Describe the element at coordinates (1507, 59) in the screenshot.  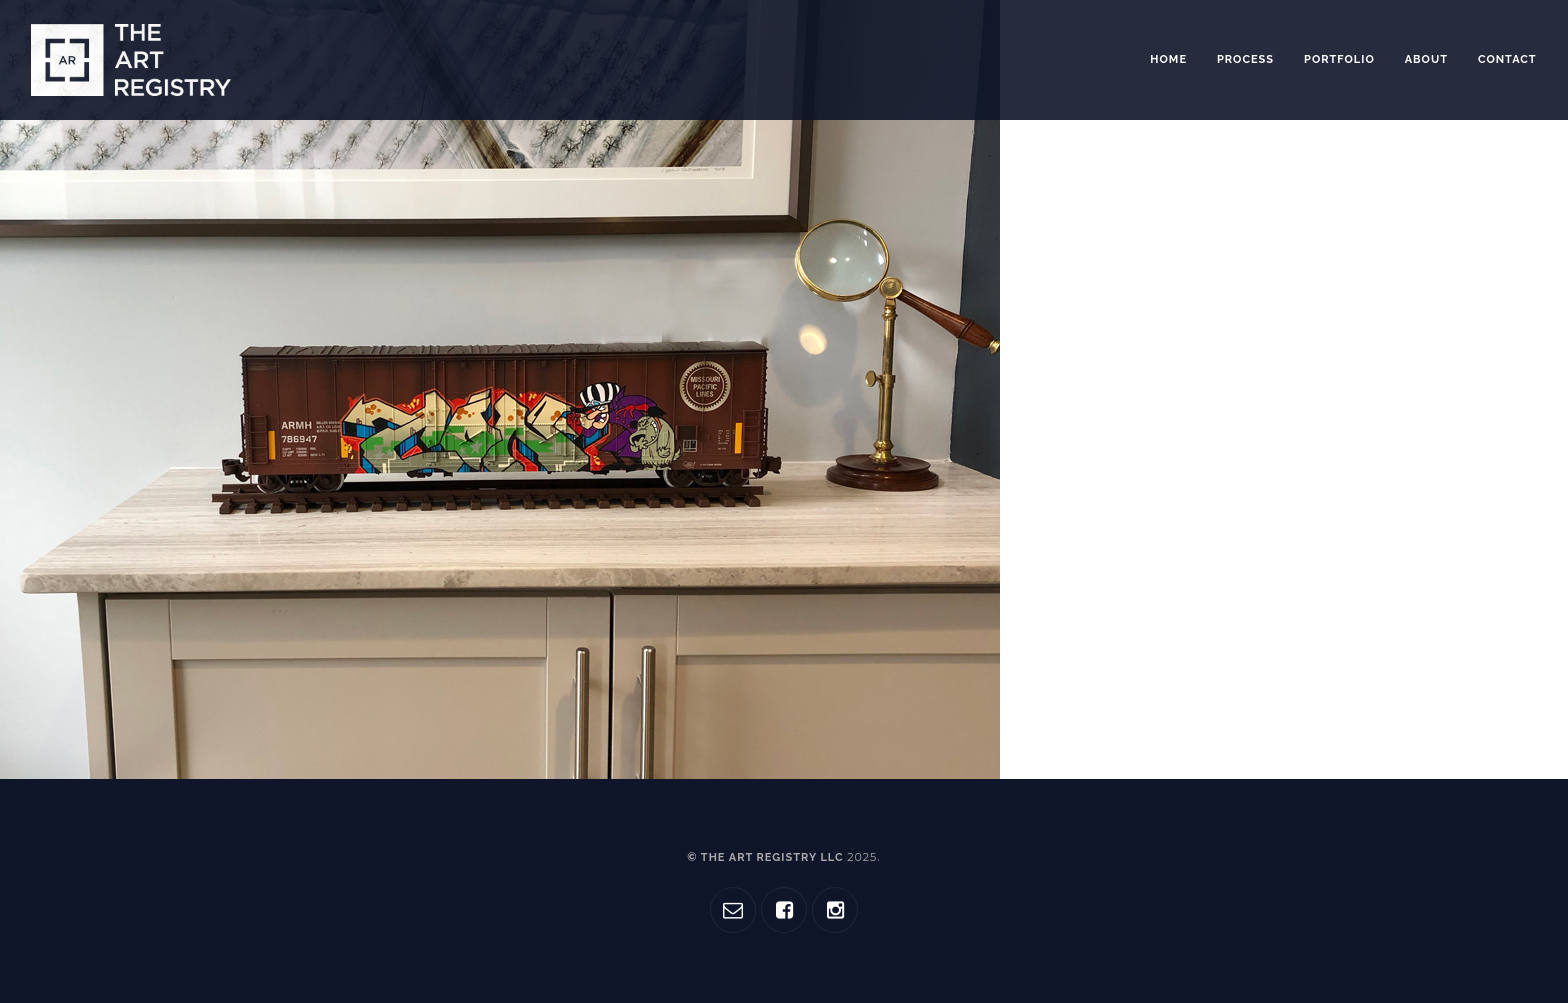
I see `Contact` at that location.